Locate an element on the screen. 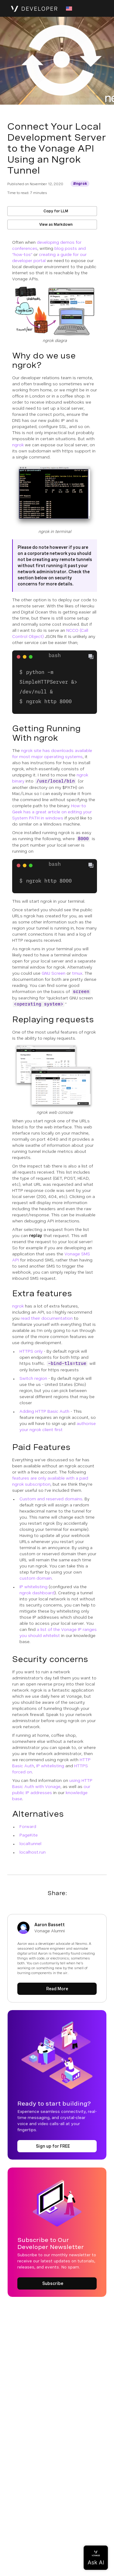 This screenshot has height=2576, width=114. [Home Page] is located at coordinates (34, 8).